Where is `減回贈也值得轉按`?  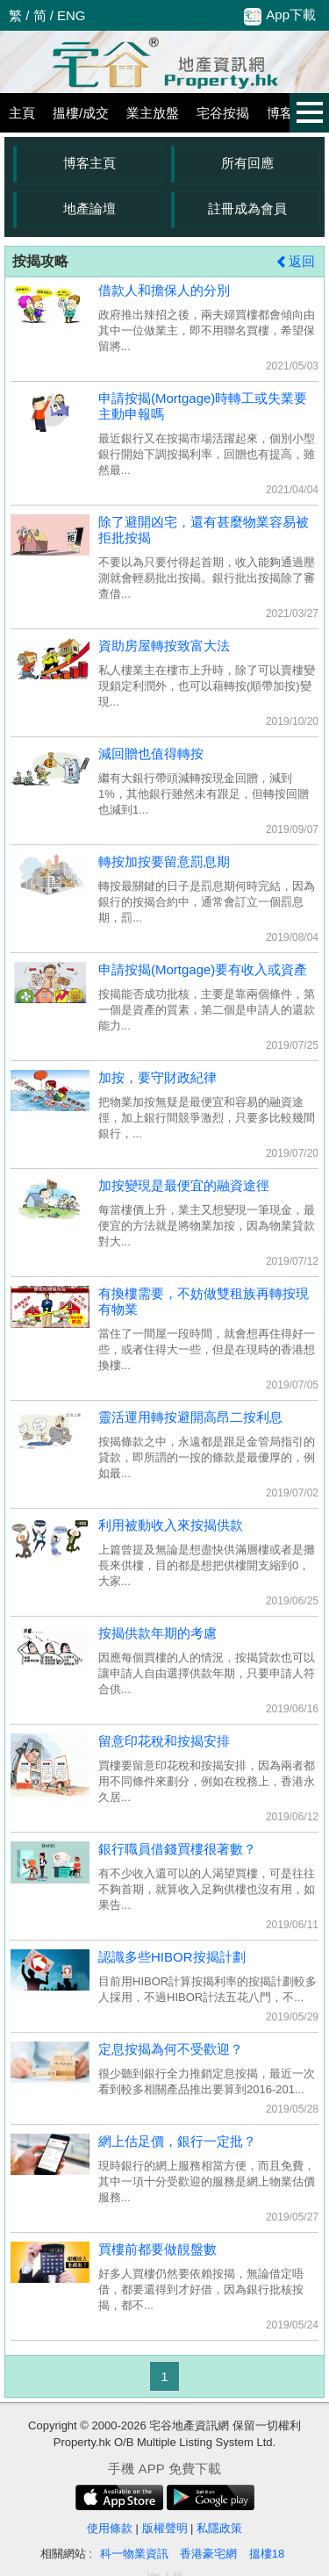 減回贈也值得轉按 is located at coordinates (151, 753).